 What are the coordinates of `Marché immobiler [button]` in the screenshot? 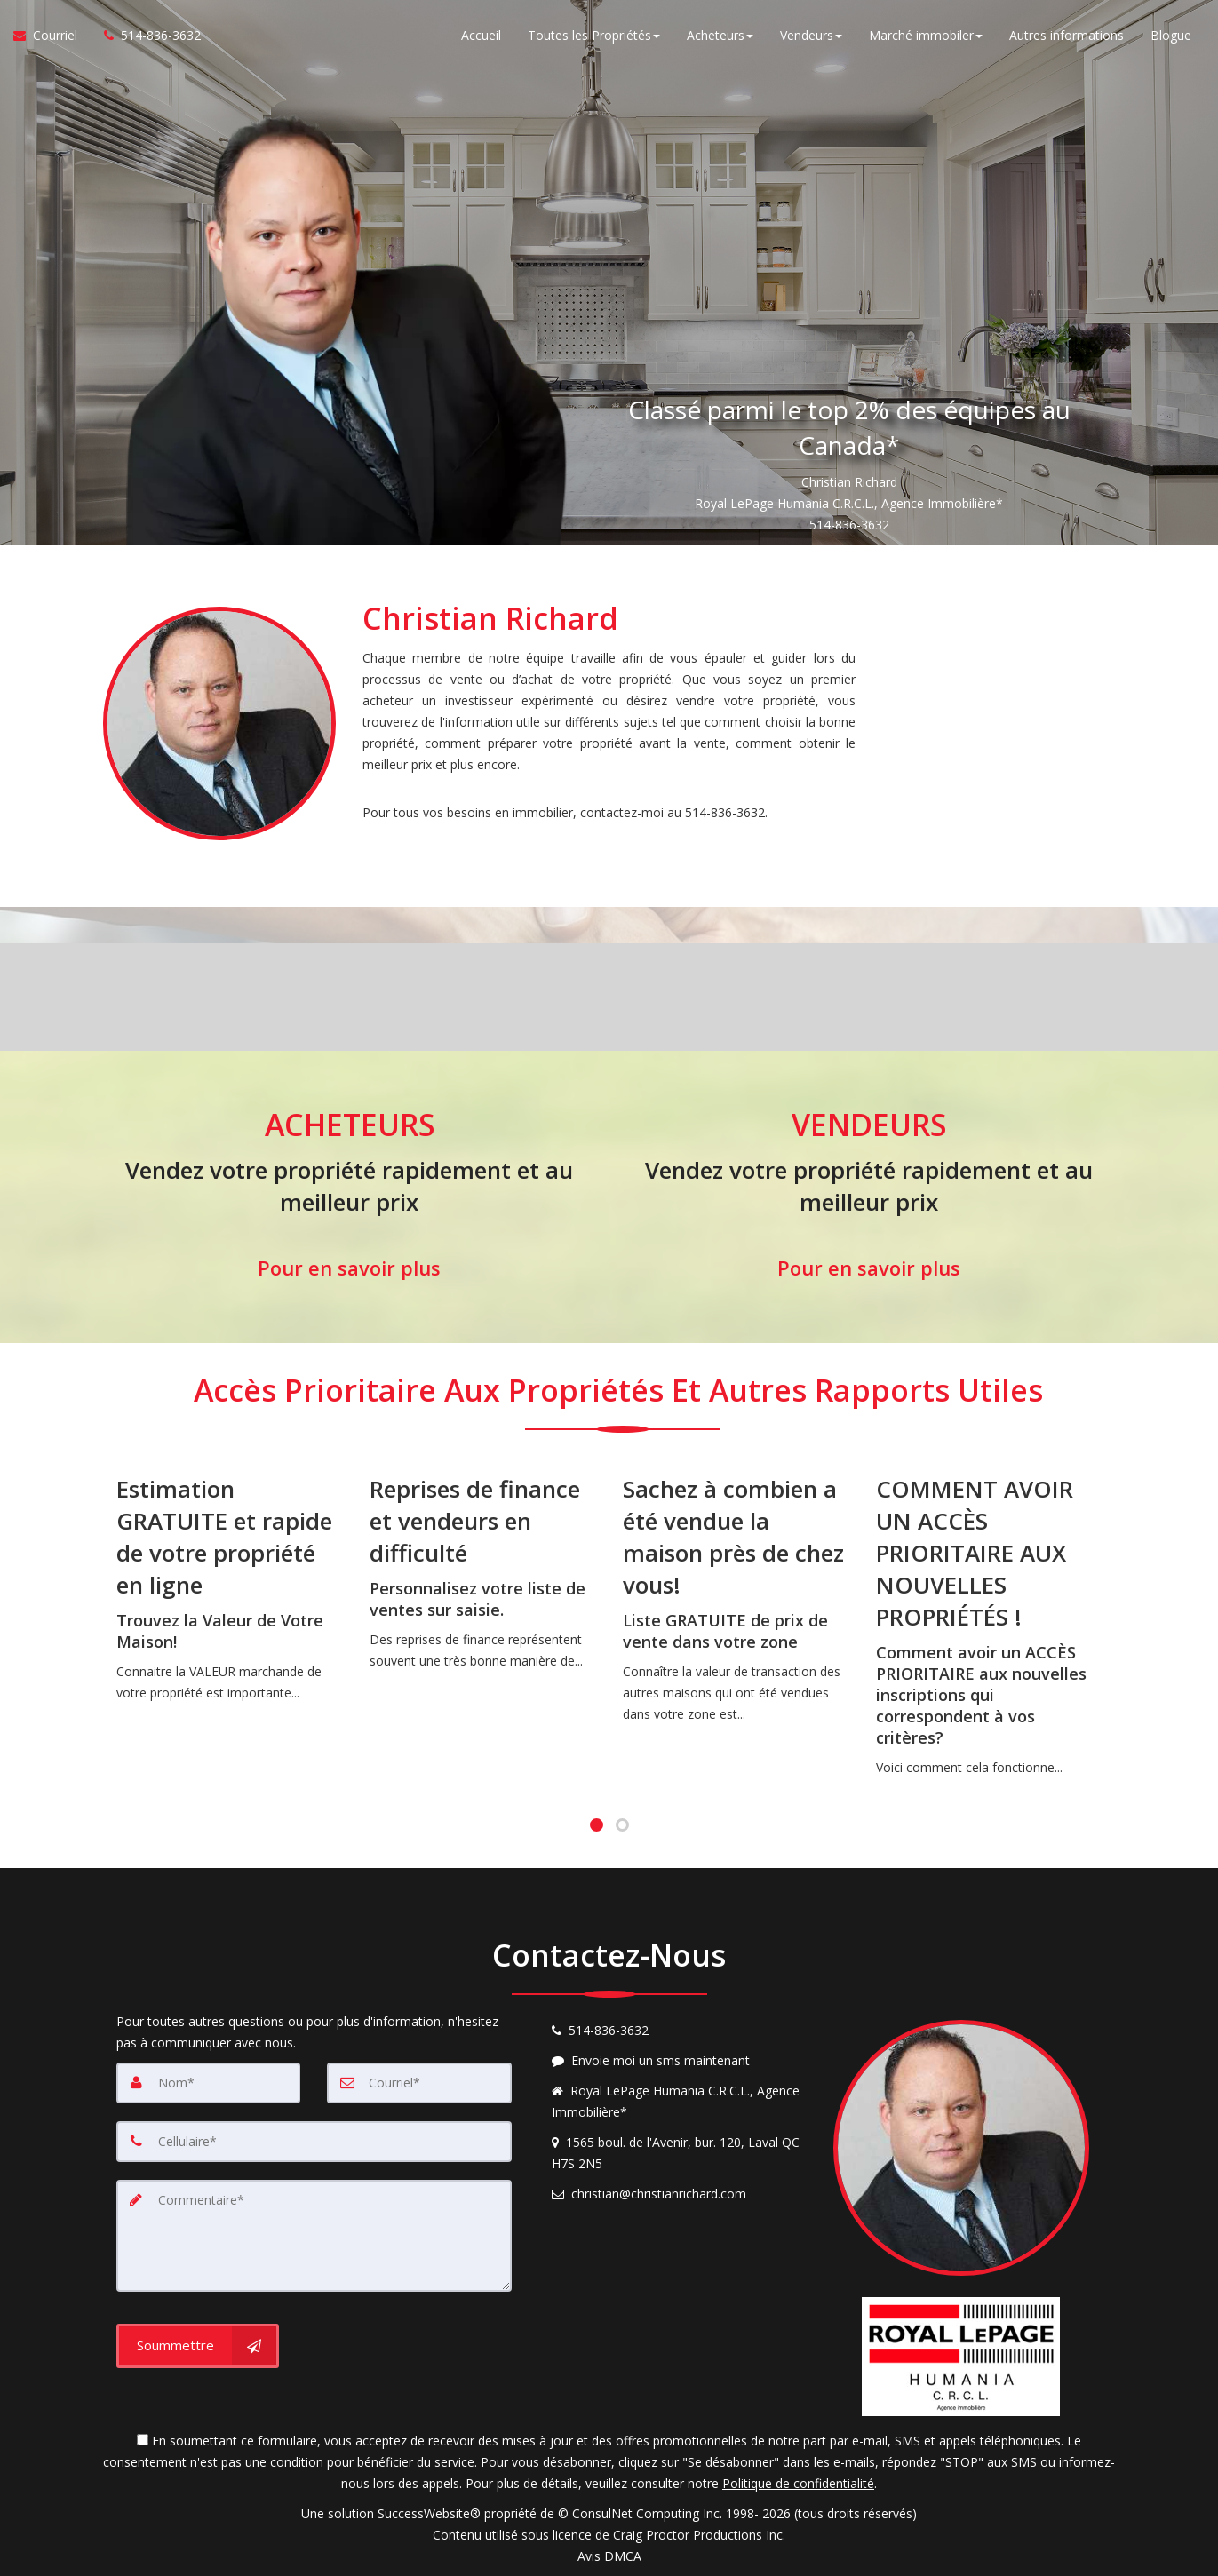 It's located at (926, 35).